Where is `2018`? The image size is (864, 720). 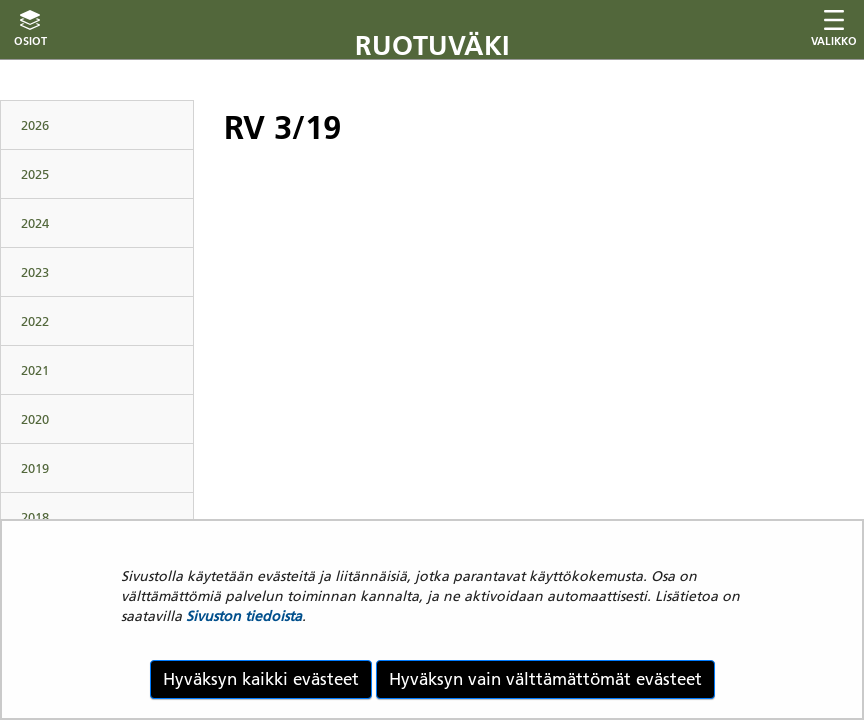
2018 is located at coordinates (35, 517).